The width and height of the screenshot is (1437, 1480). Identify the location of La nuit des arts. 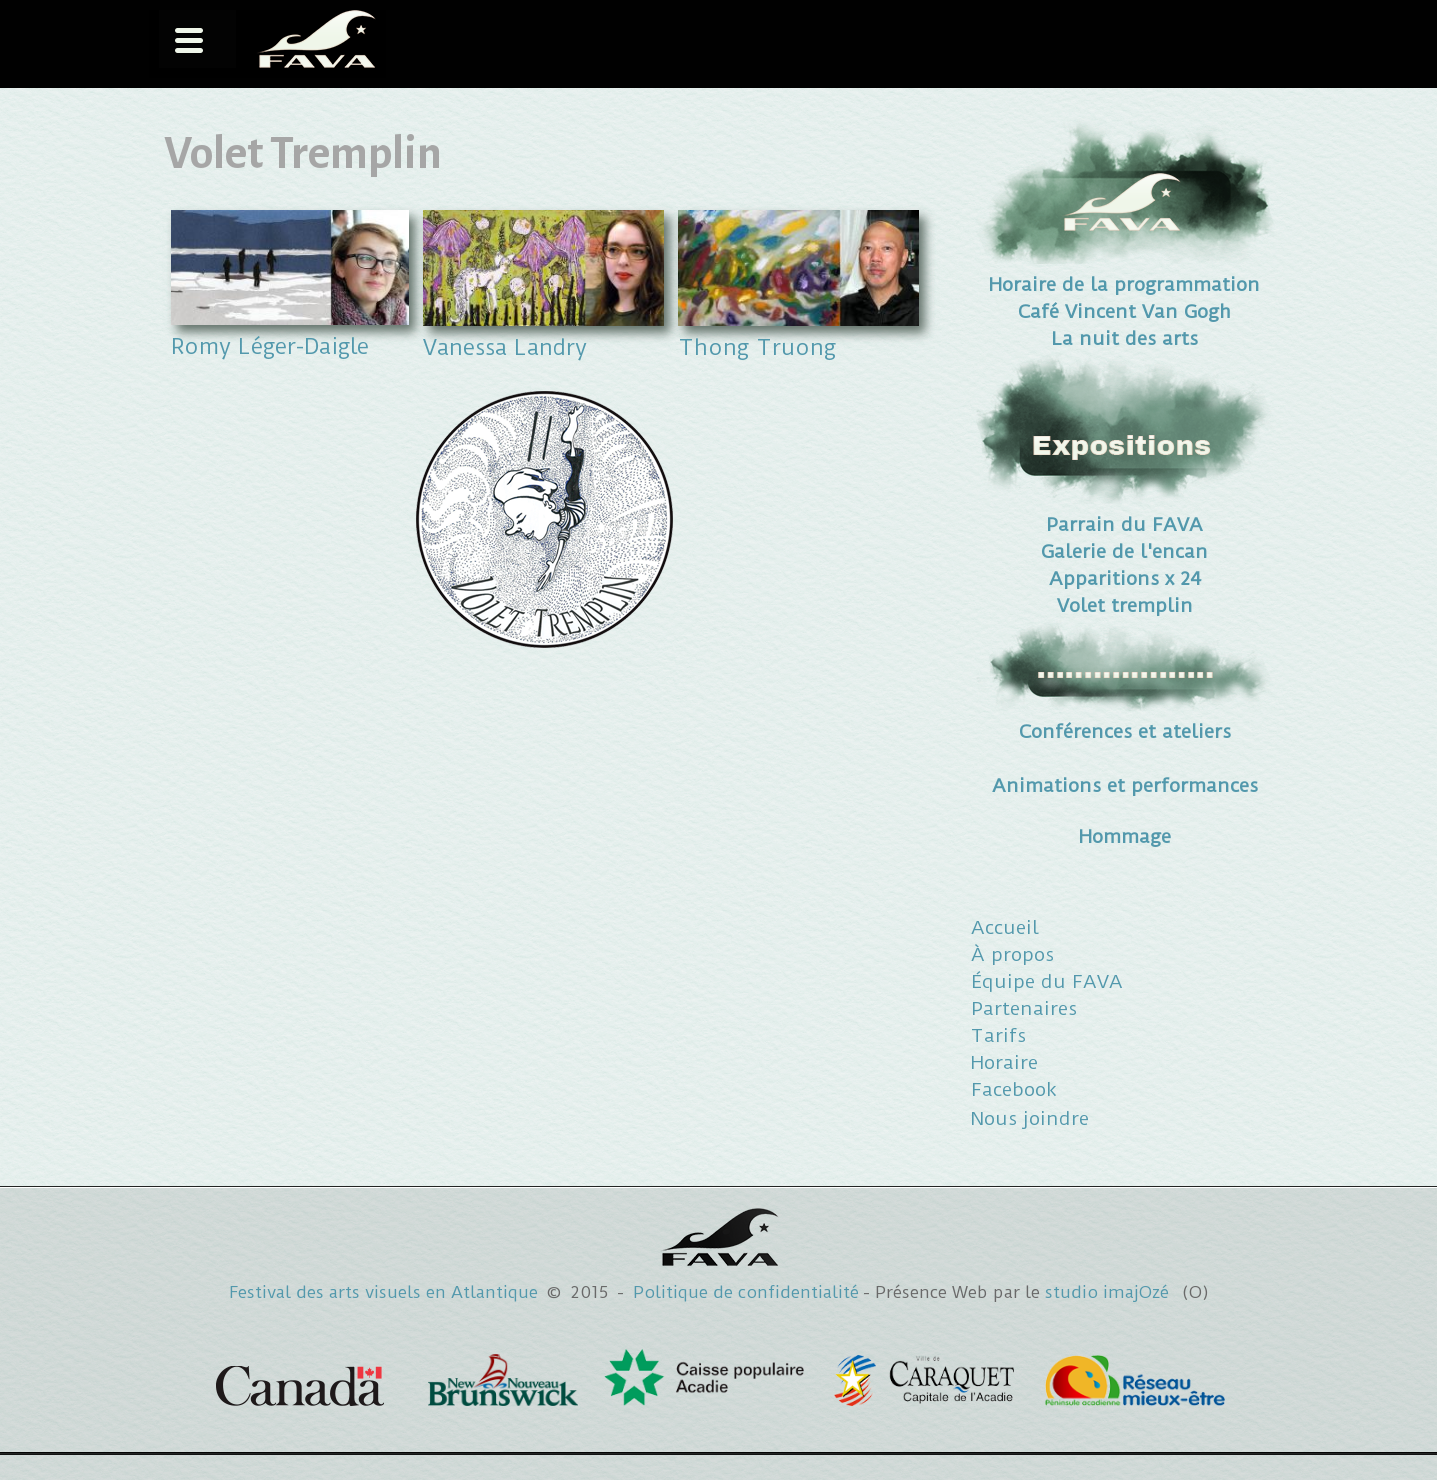
(1125, 338).